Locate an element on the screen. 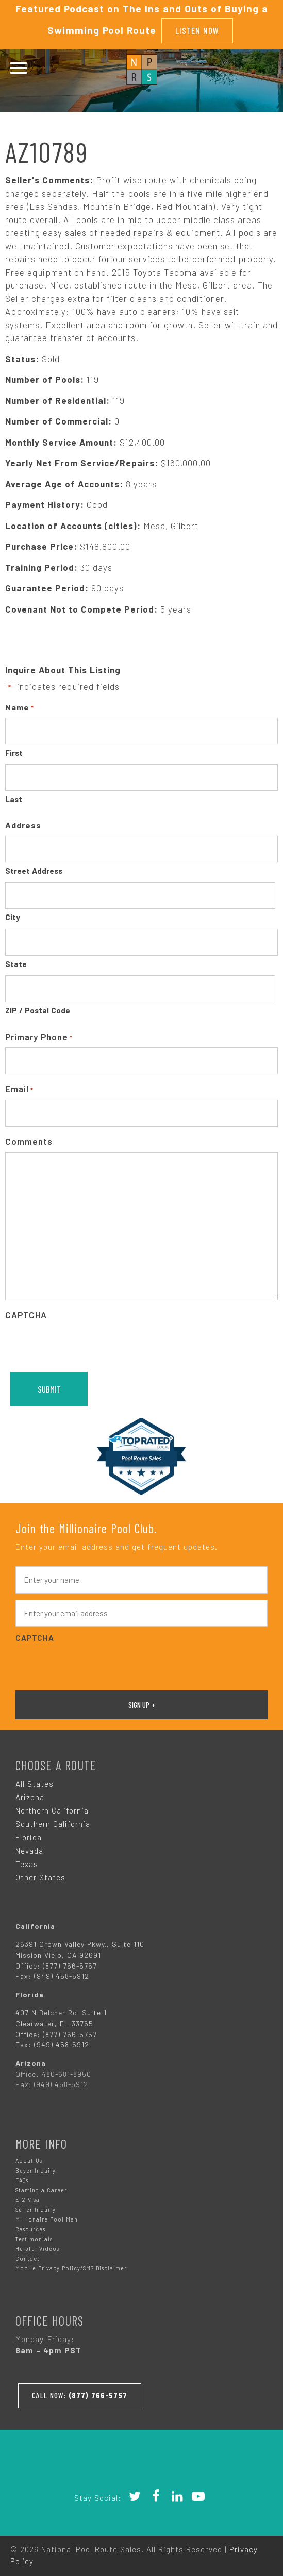 This screenshot has height=2576, width=283. Helpful Videos is located at coordinates (37, 2246).